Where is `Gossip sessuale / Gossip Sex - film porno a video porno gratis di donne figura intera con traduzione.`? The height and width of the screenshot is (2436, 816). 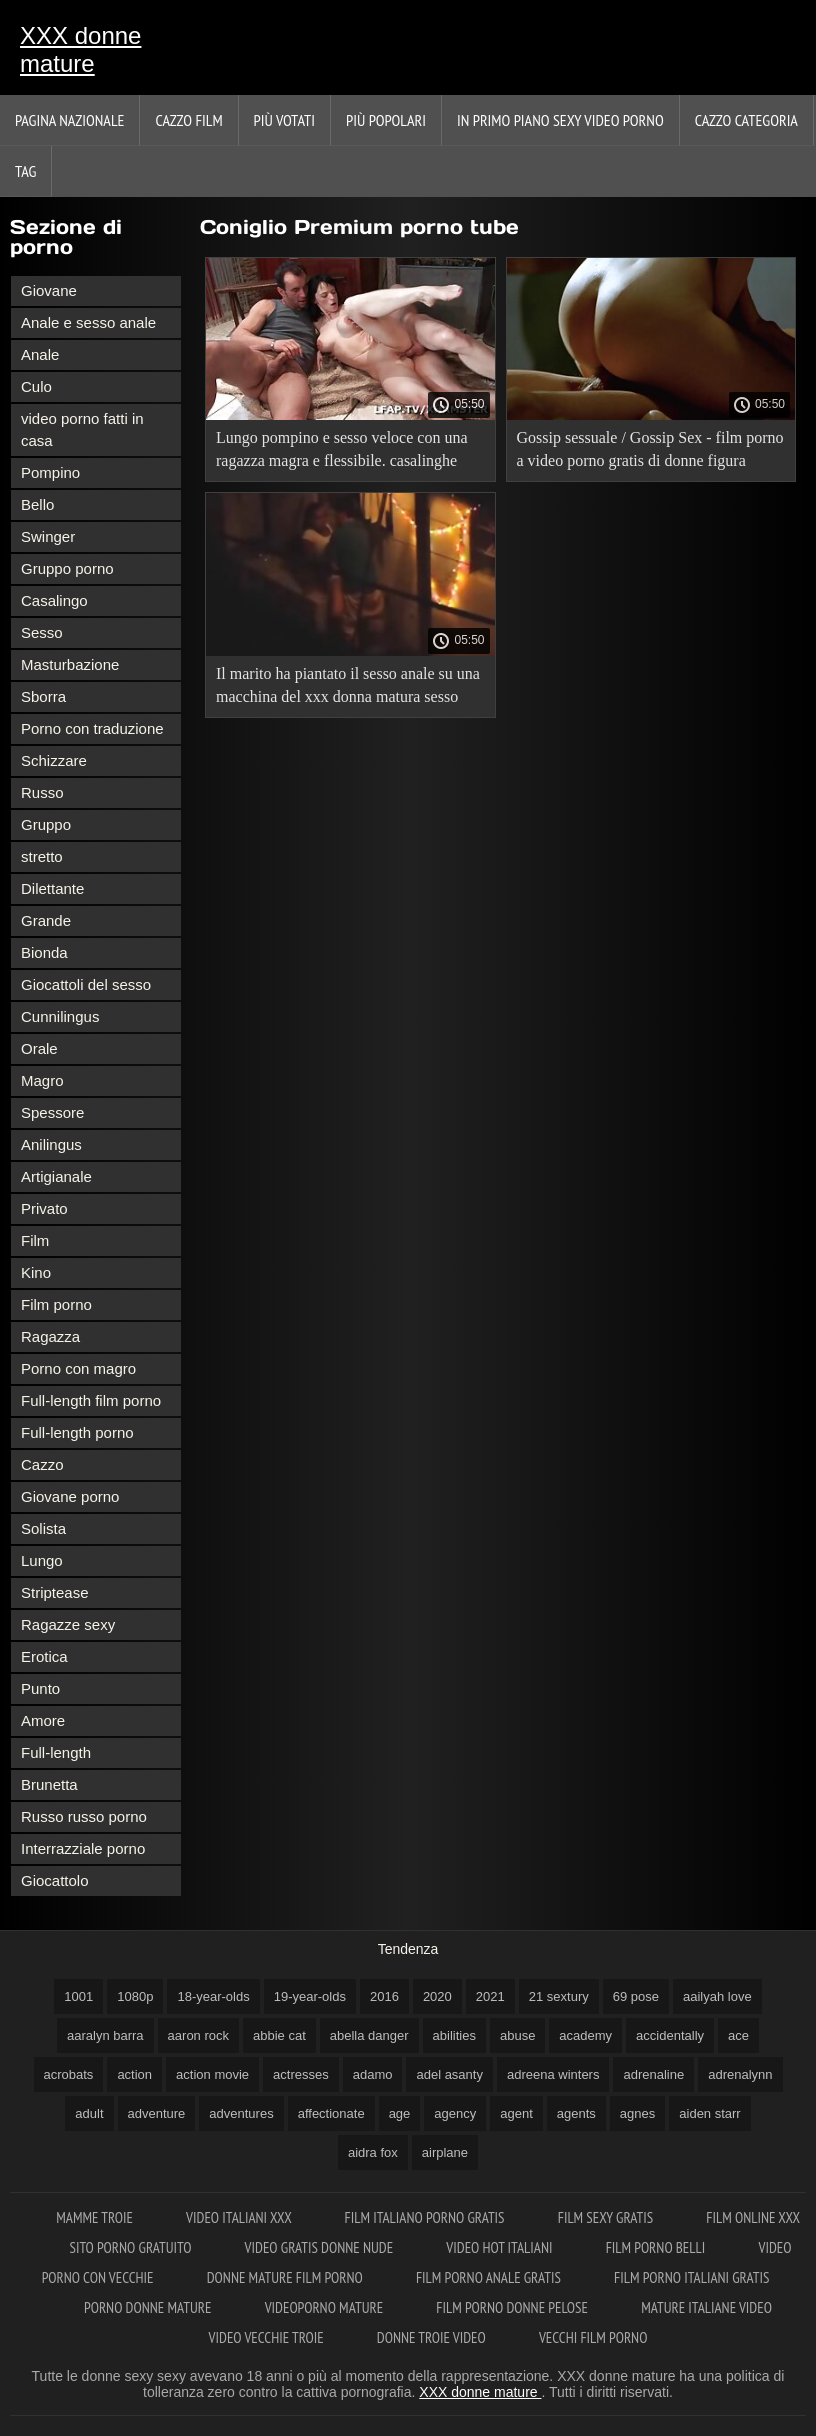
Gossip sessuale / Gossip Sex - film porno a video porno gratis di donne figura intera con traduzione. is located at coordinates (650, 452).